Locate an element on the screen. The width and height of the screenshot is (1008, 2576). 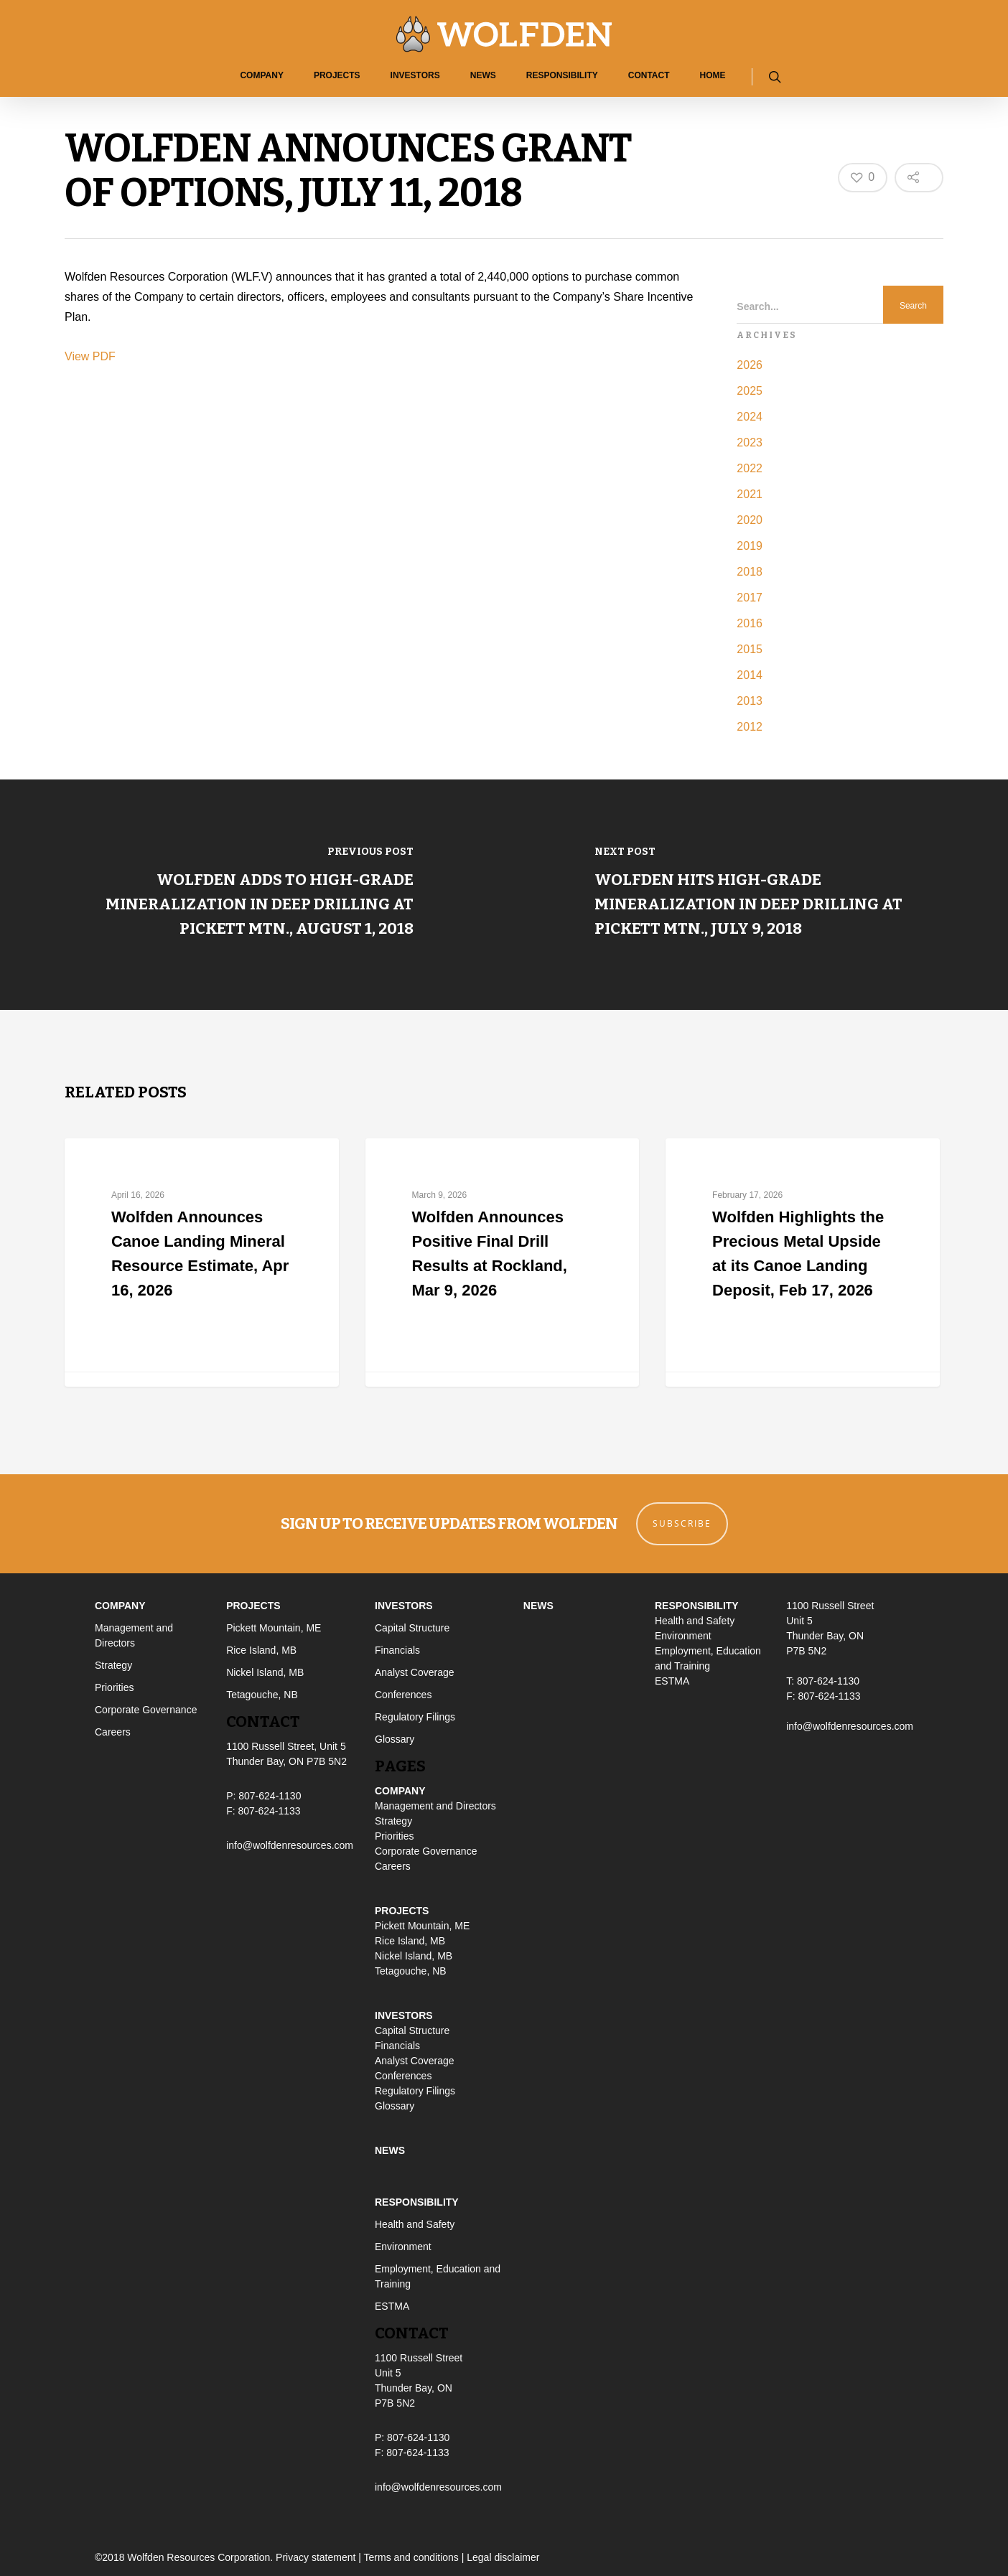
Terms and conditions is located at coordinates (411, 2557).